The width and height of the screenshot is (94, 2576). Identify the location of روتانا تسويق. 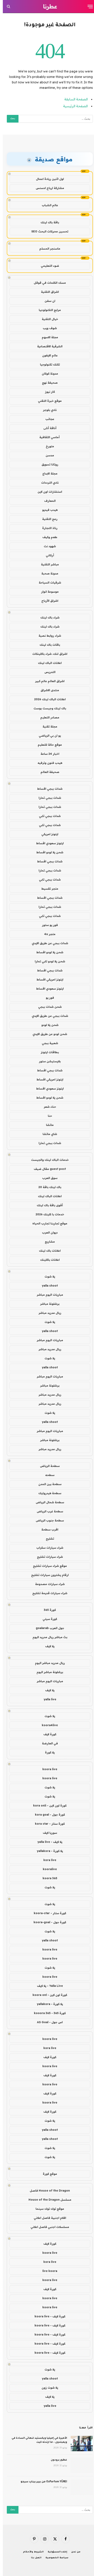
(47, 464).